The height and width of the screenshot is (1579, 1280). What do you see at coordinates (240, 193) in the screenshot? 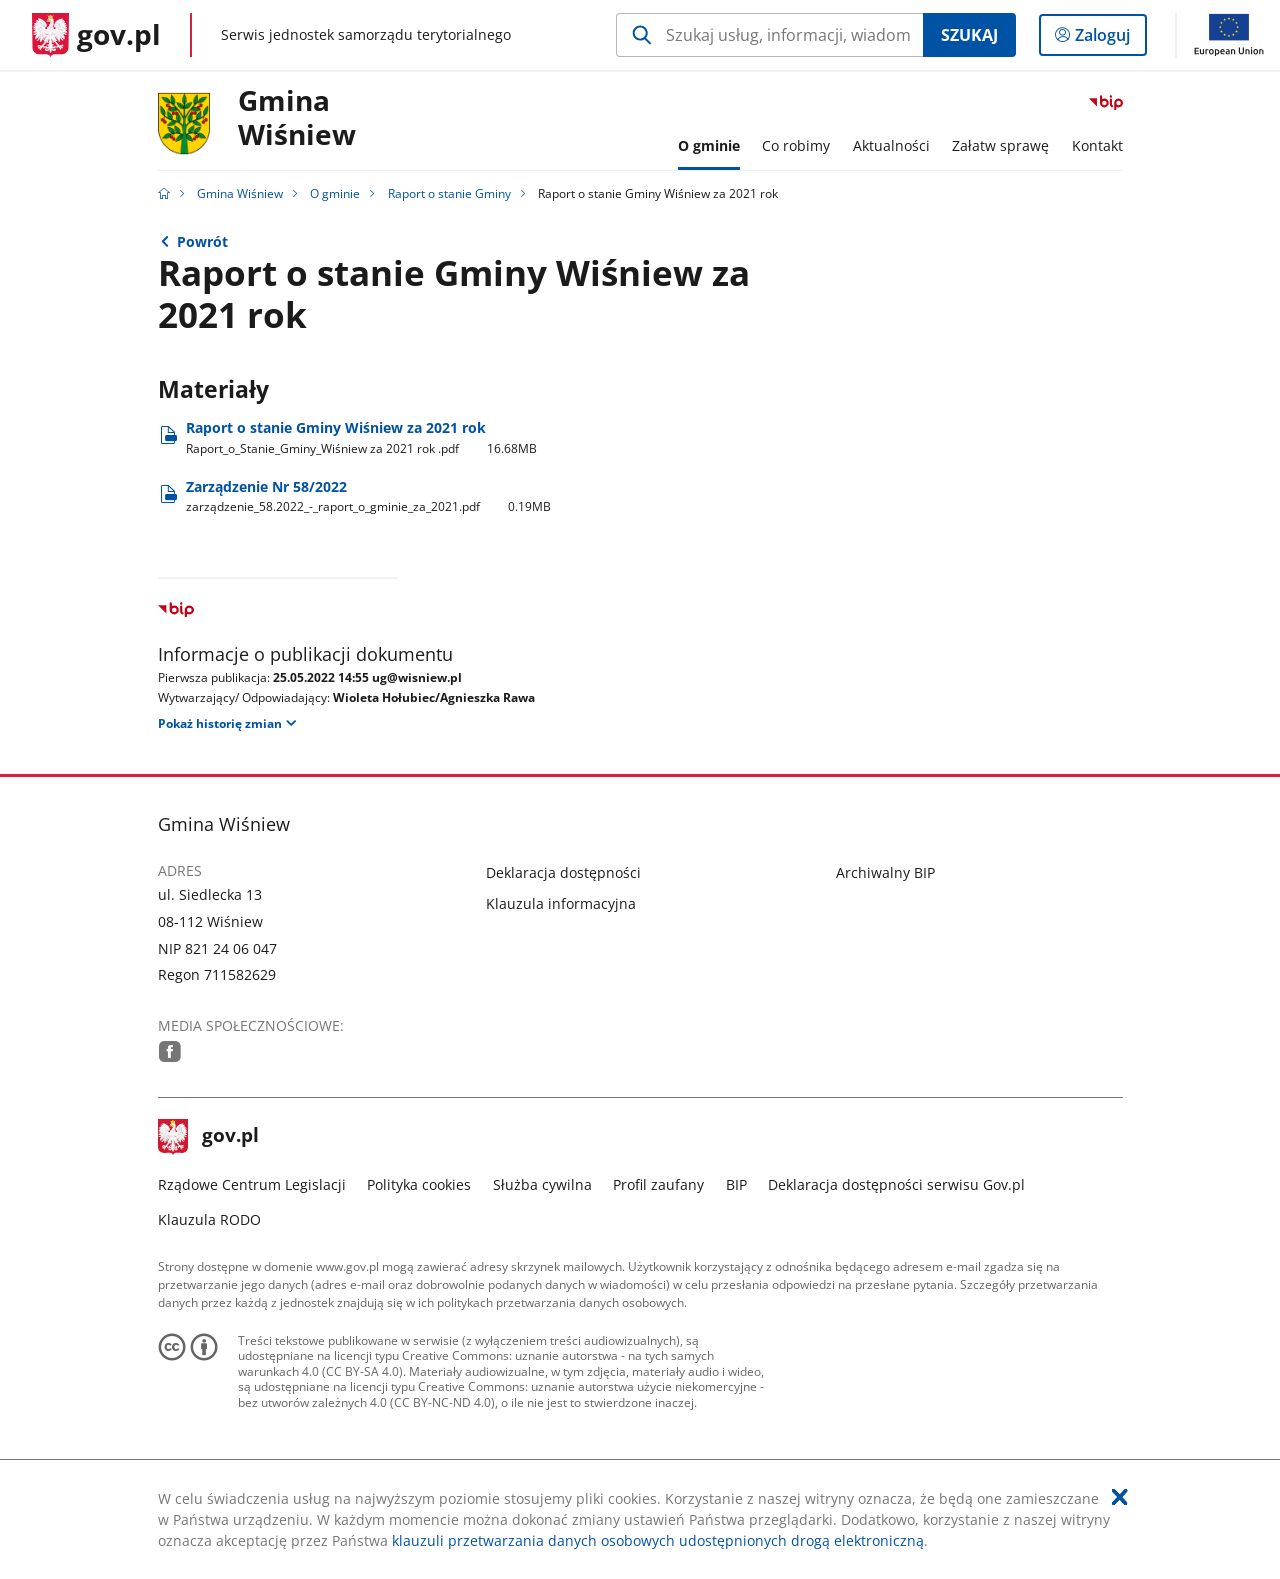
I see `Gmina Wiśniew` at bounding box center [240, 193].